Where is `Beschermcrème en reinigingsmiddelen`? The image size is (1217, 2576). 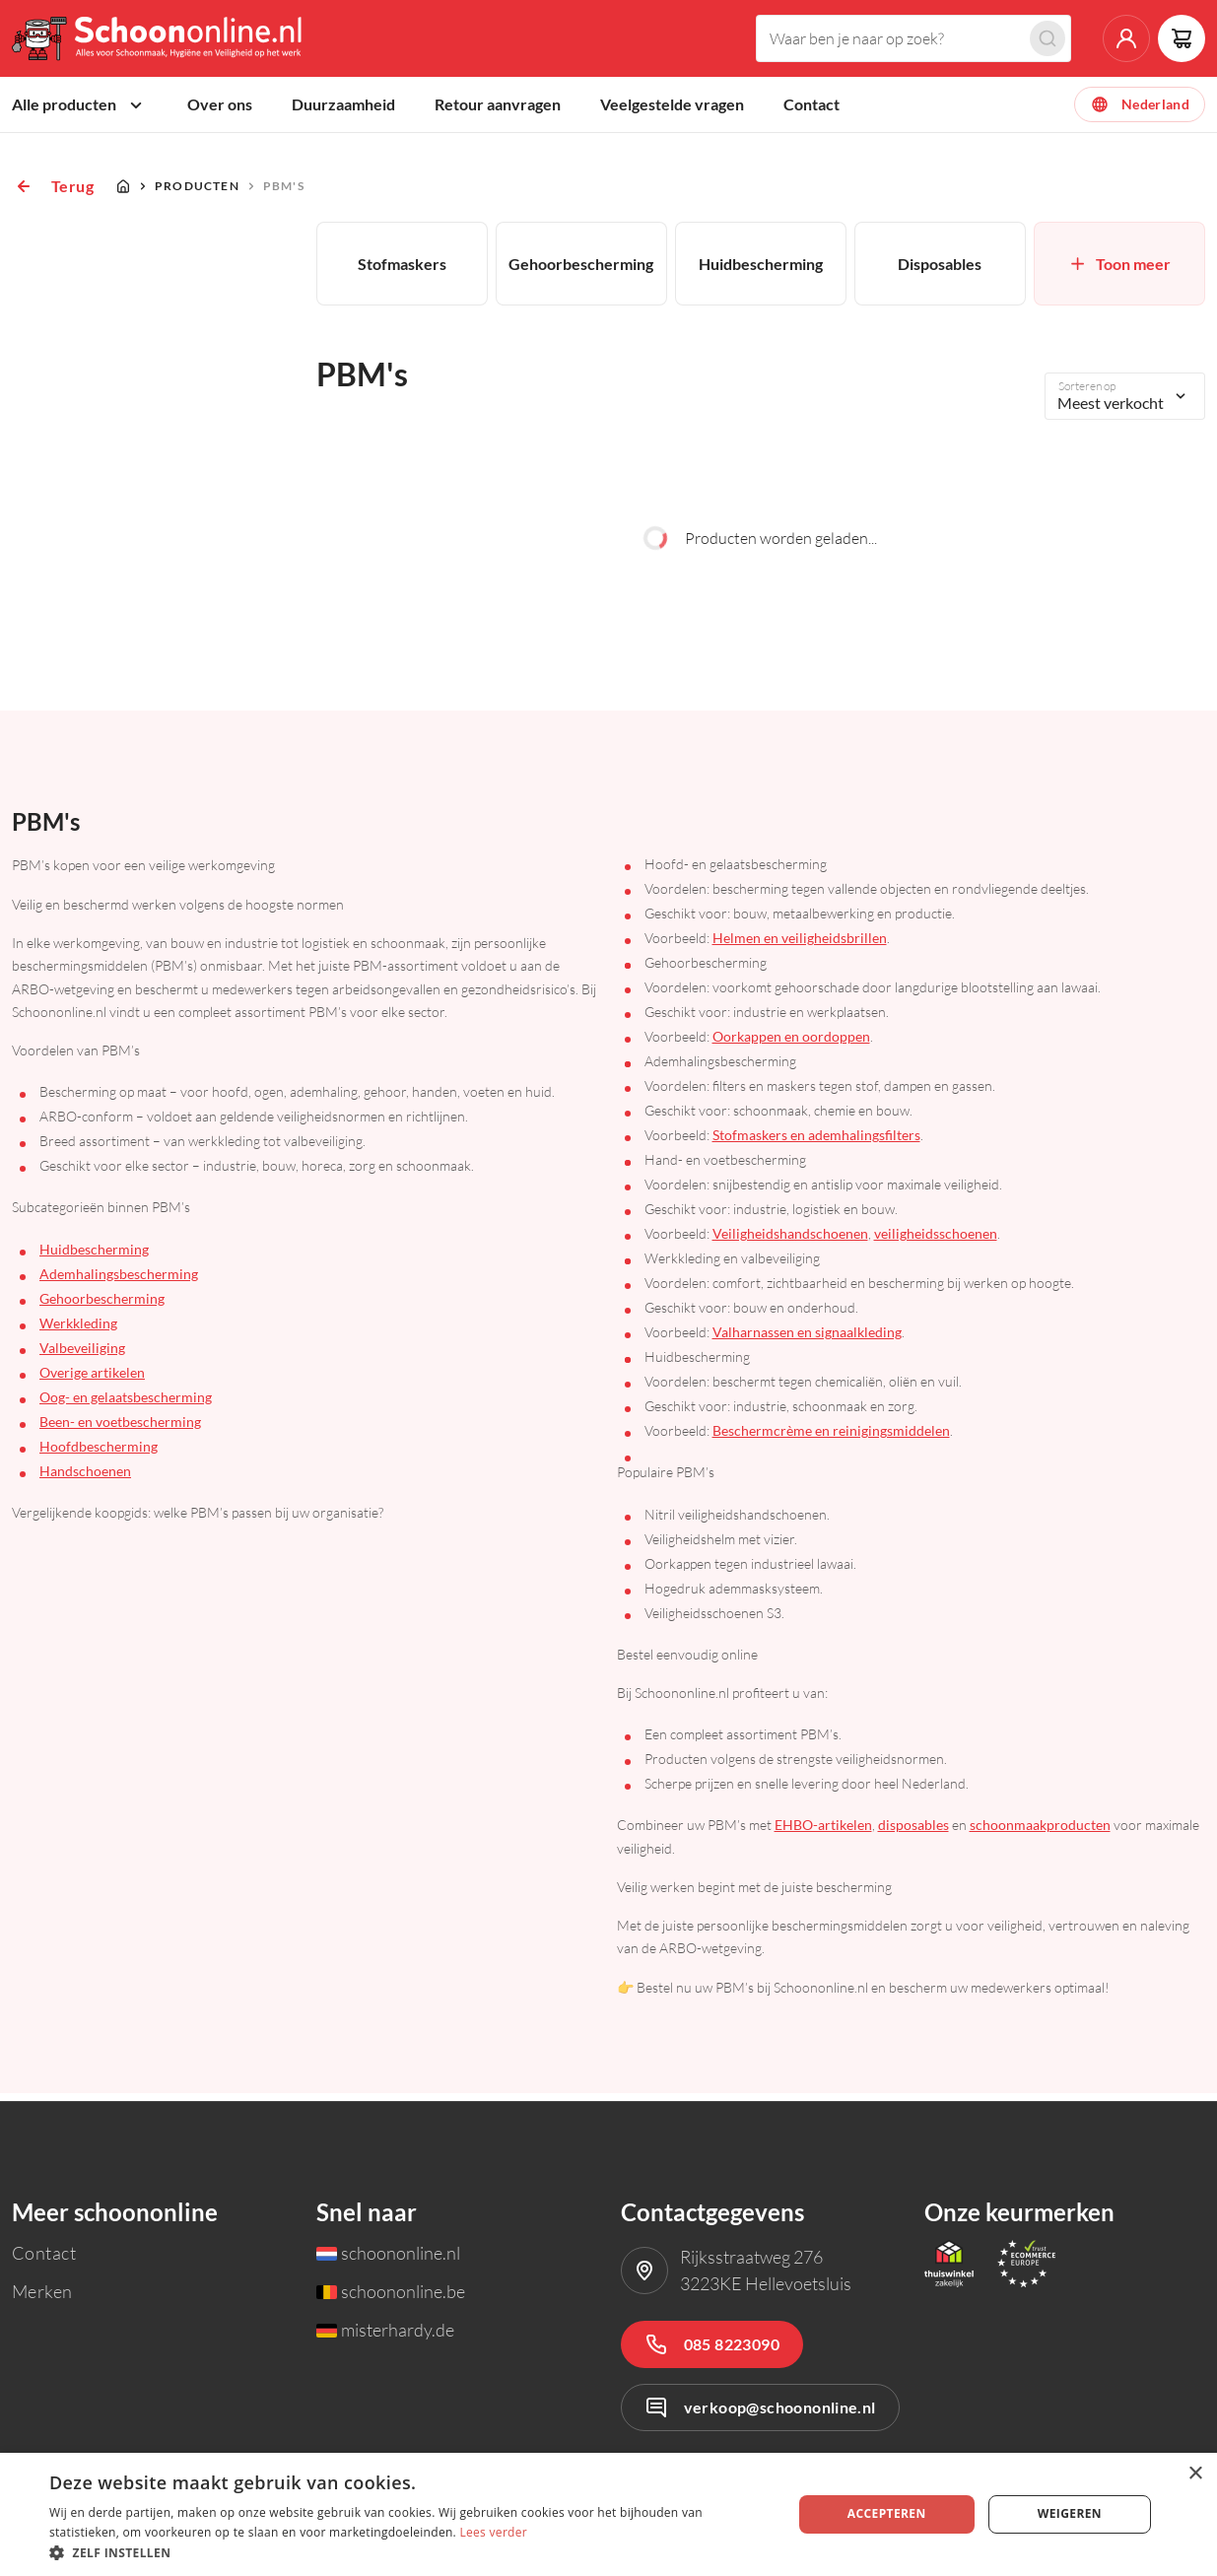
Beschermcrème en reinigingsmiddelen is located at coordinates (831, 1438).